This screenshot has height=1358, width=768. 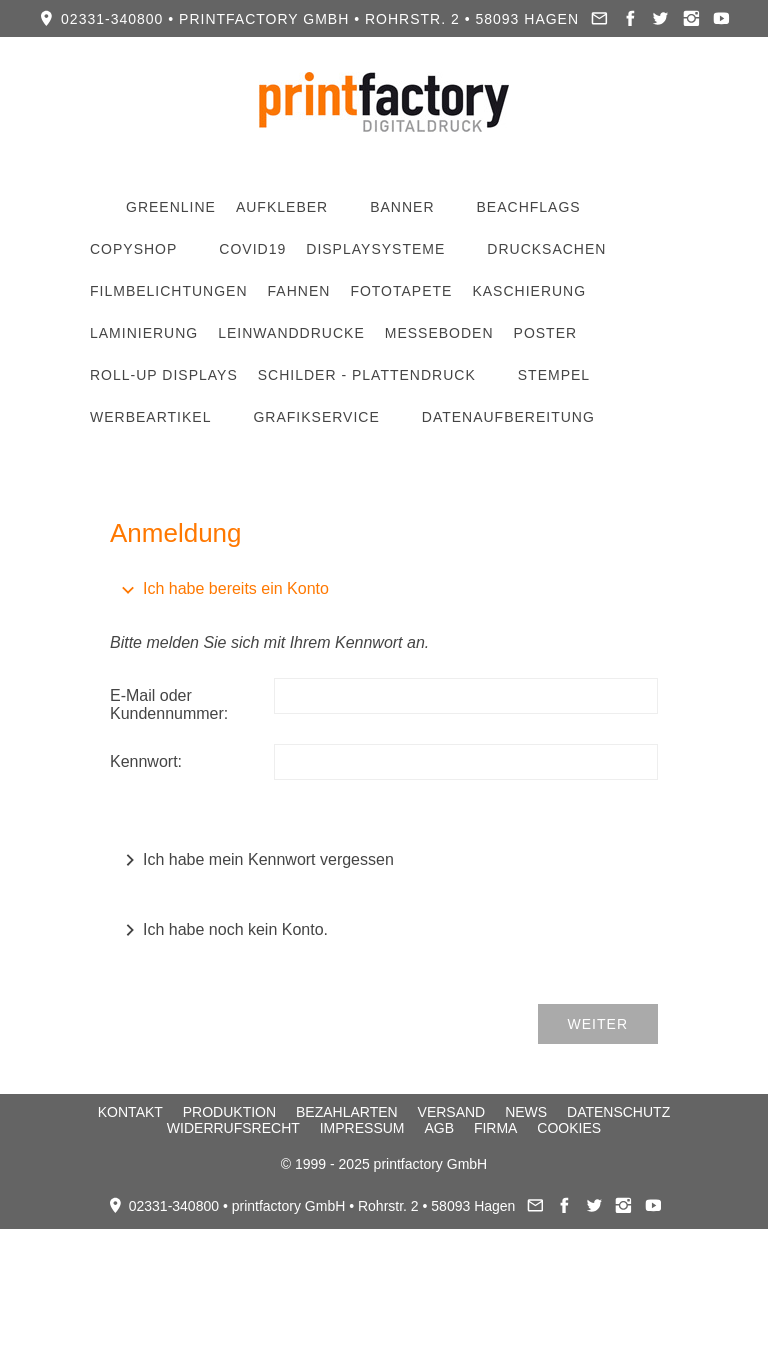 I want to click on Versand, so click(x=452, y=1112).